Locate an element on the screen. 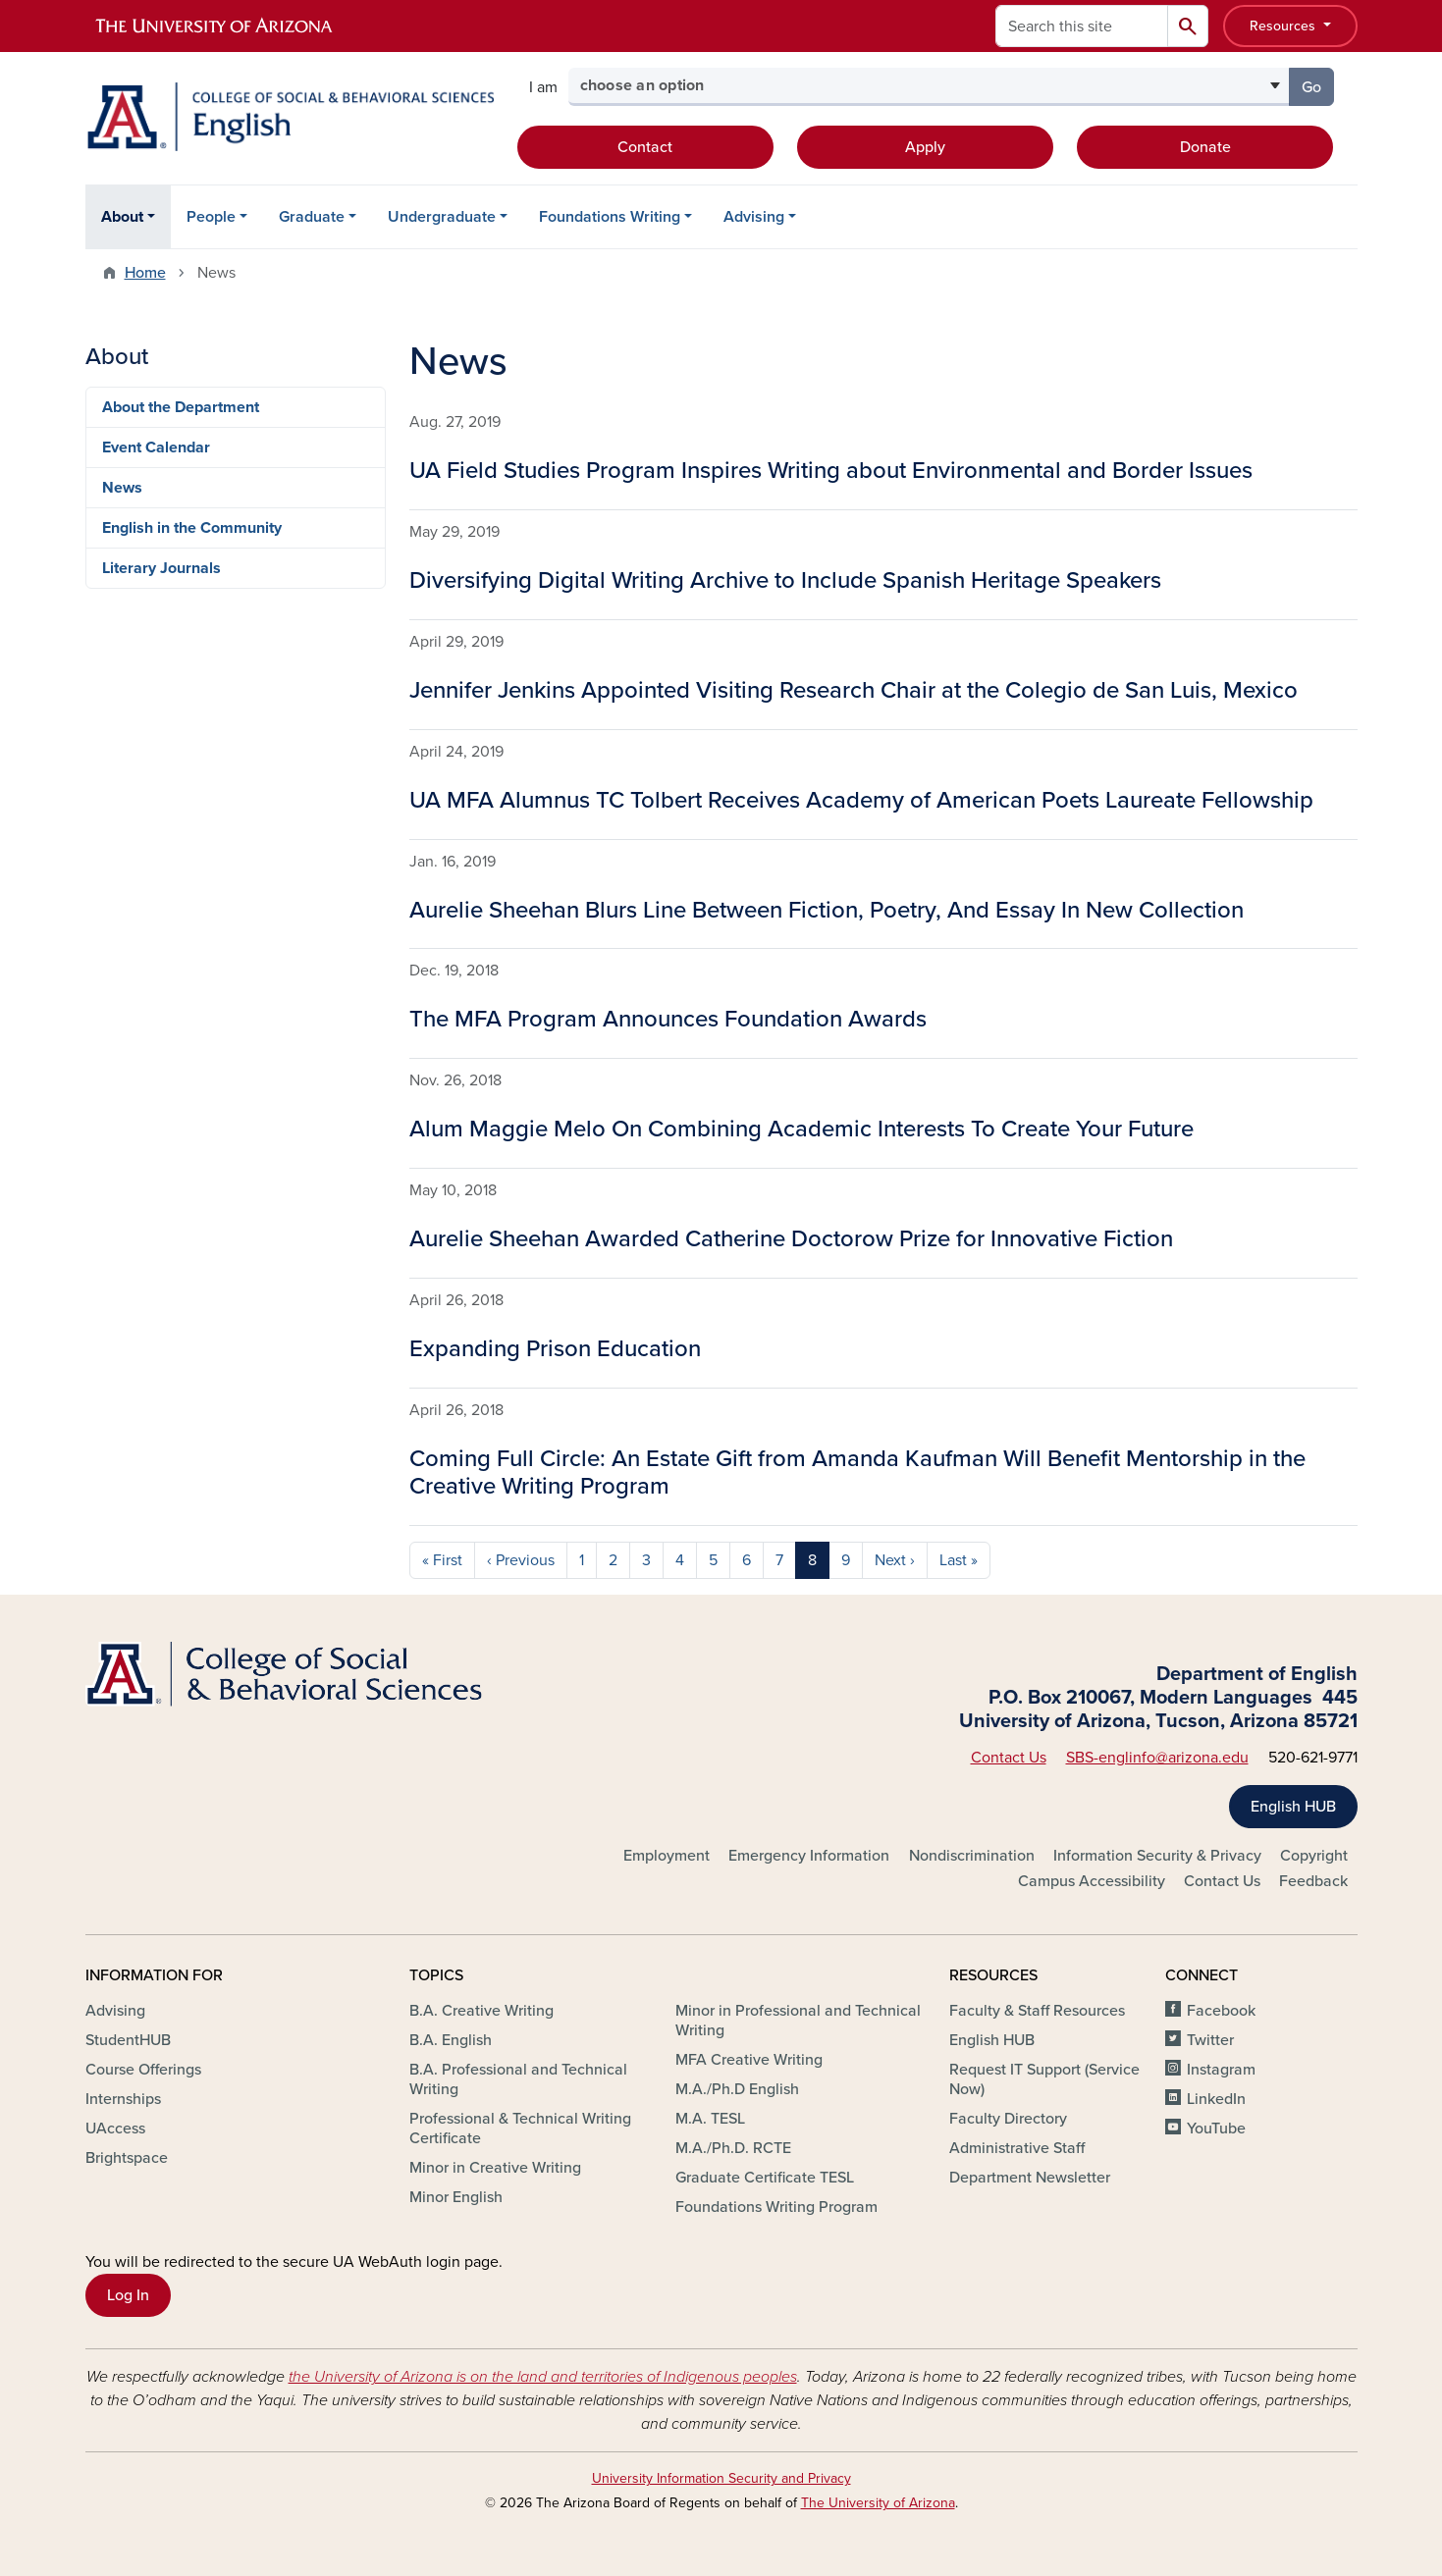  UAccess is located at coordinates (115, 2128).